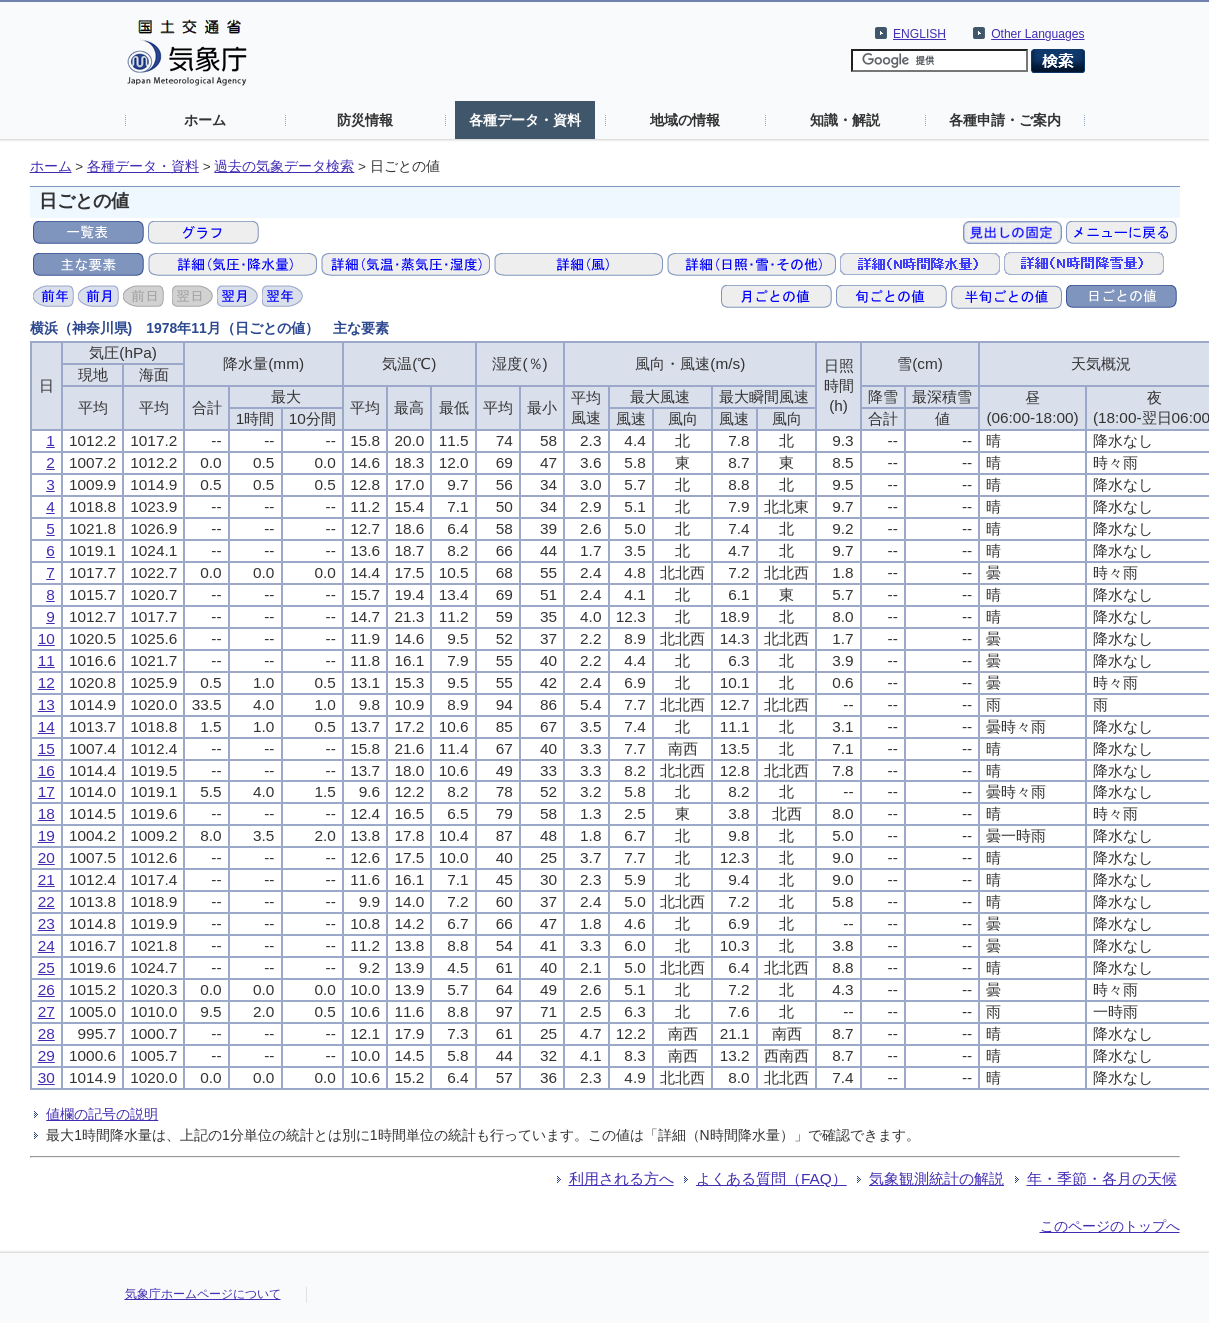  I want to click on よくある質問（FAQ）, so click(771, 1178).